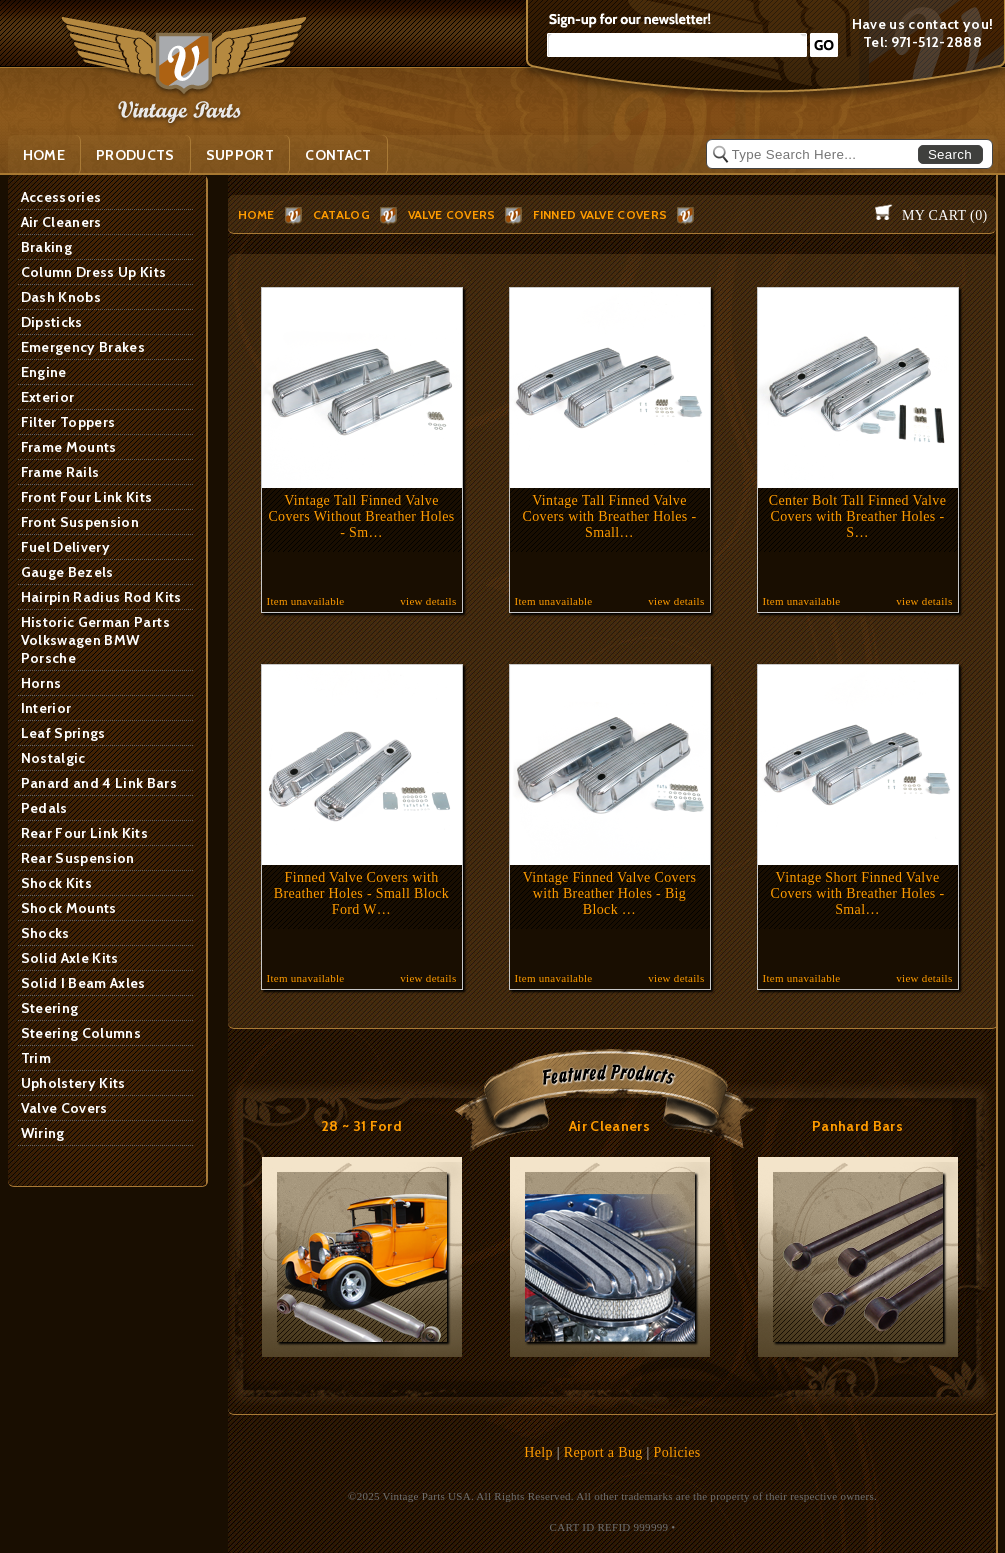 This screenshot has height=1553, width=1005. What do you see at coordinates (857, 1126) in the screenshot?
I see `Panhard Bars` at bounding box center [857, 1126].